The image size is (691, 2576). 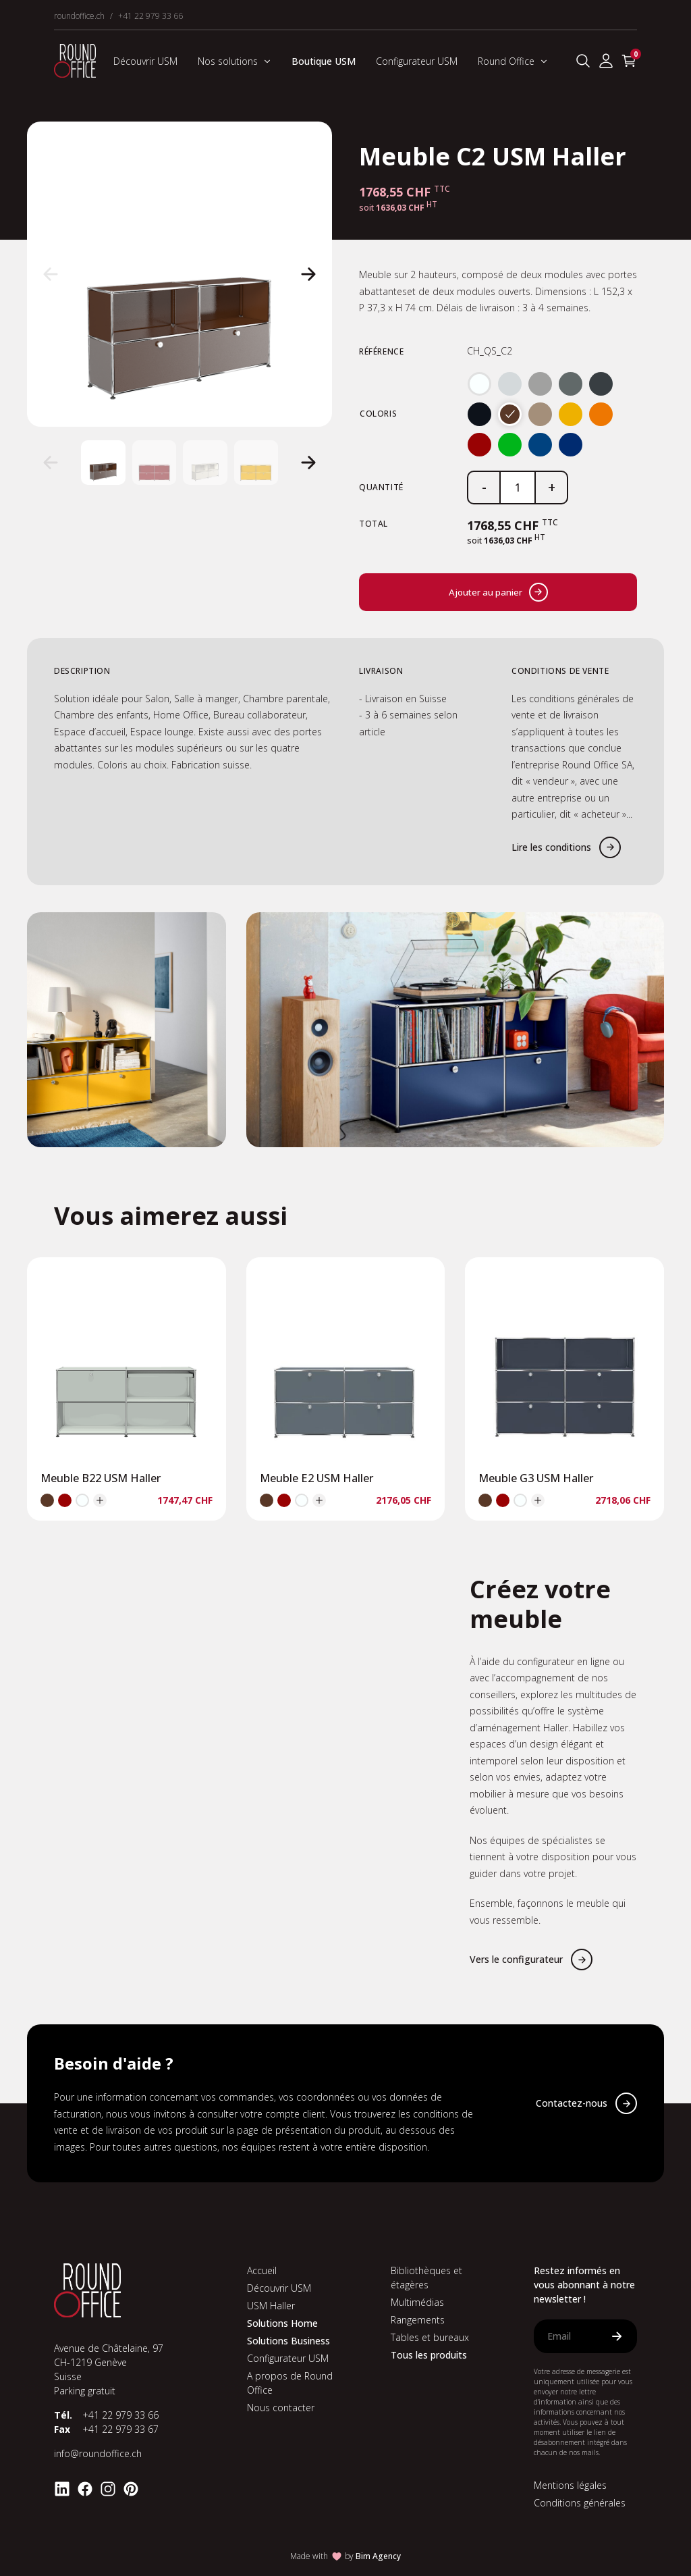 What do you see at coordinates (98, 2453) in the screenshot?
I see `info@roundoffice.ch` at bounding box center [98, 2453].